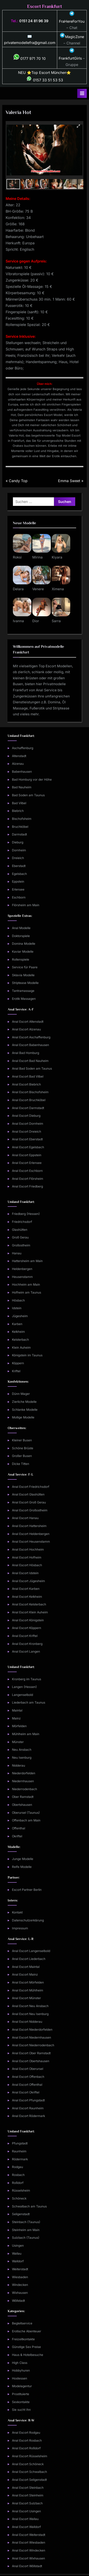 This screenshot has width=89, height=2576. Describe the element at coordinates (37, 557) in the screenshot. I see `Mirina` at that location.